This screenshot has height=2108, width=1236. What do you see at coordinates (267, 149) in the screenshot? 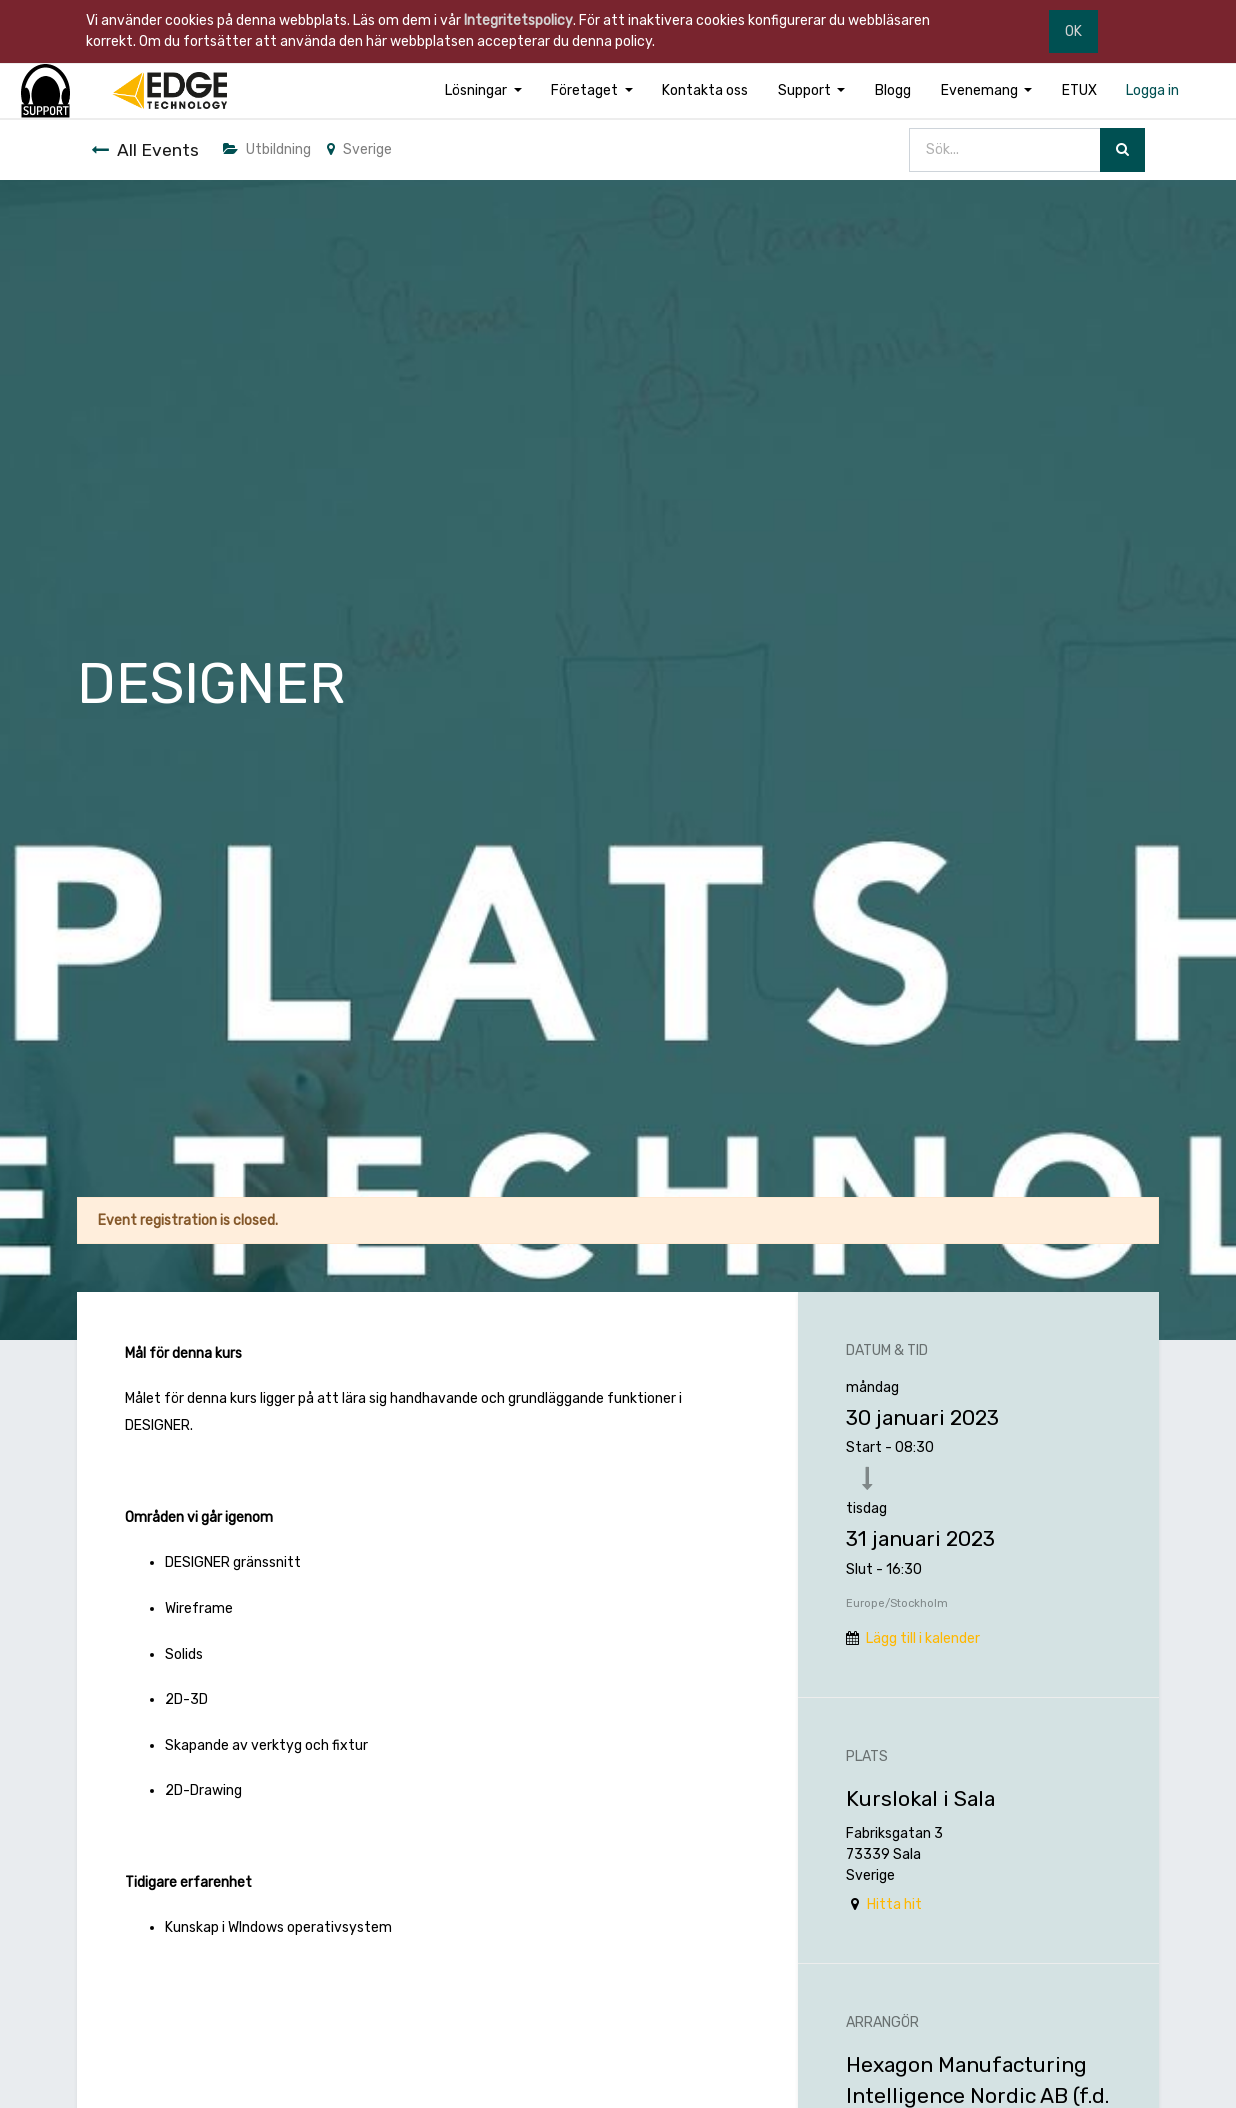
I see `Utbildning` at bounding box center [267, 149].